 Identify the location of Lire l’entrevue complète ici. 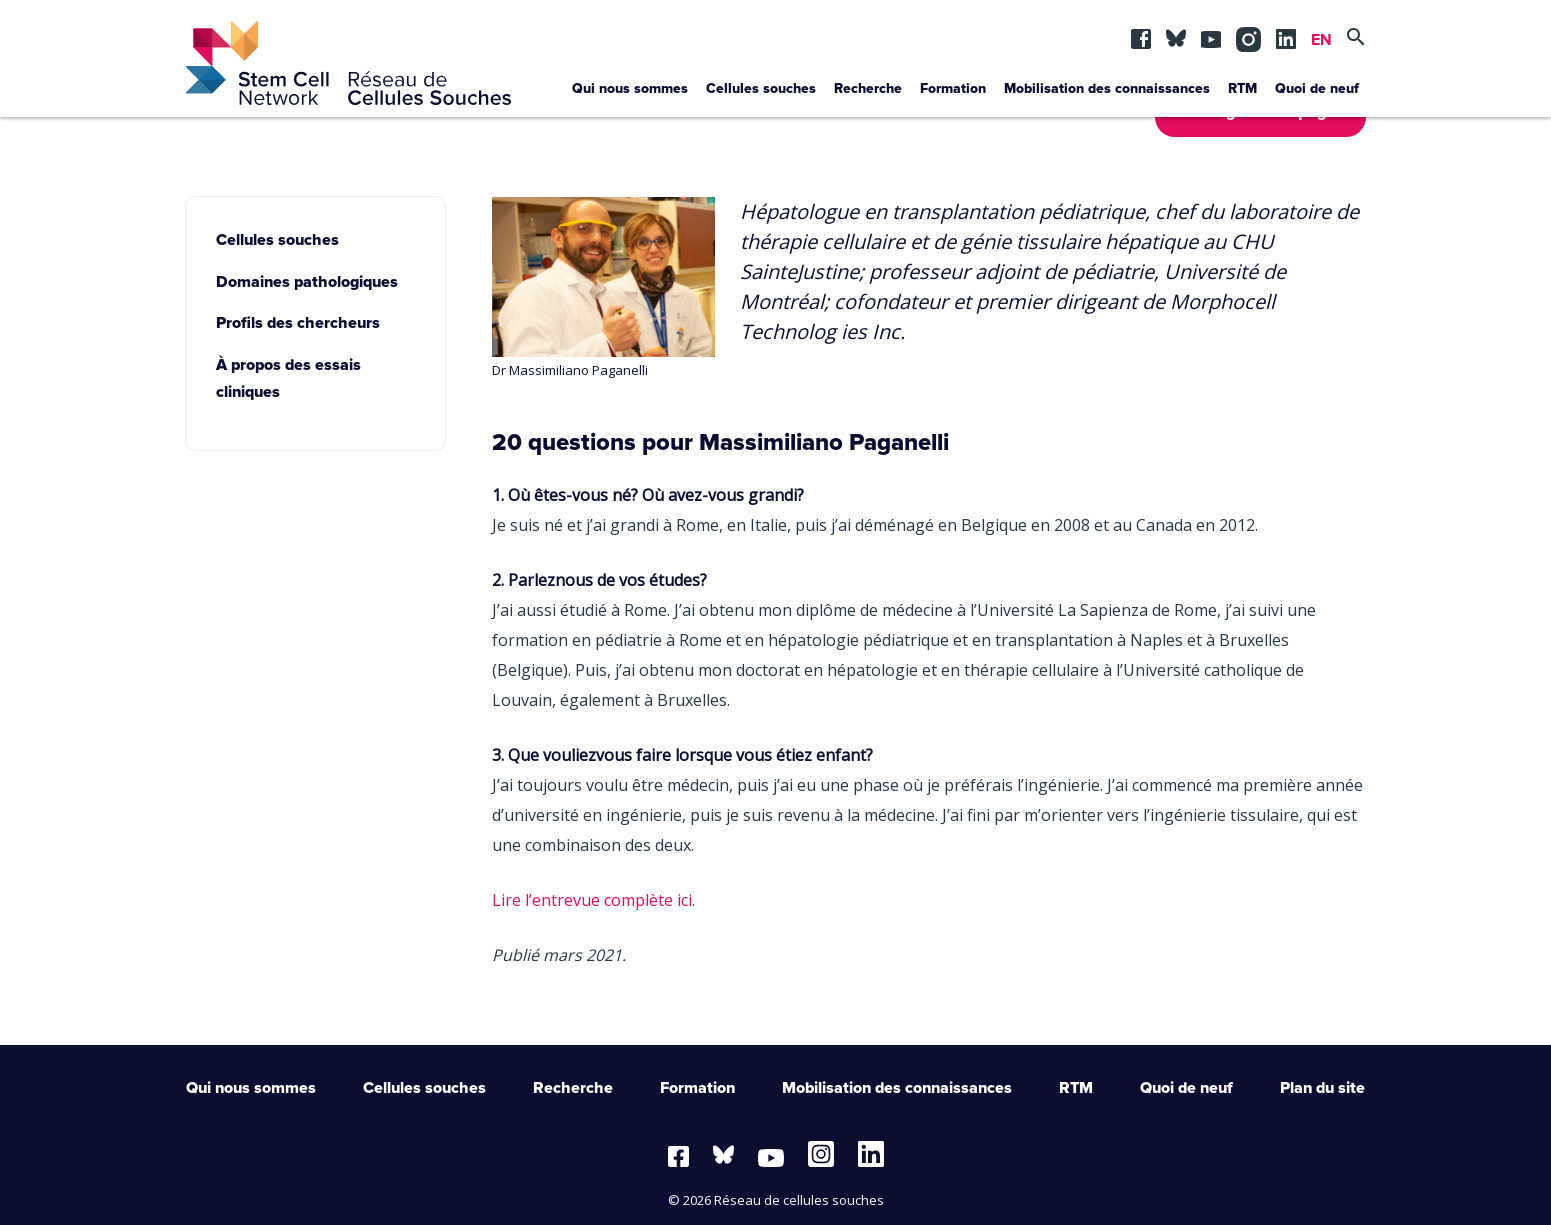
(592, 900).